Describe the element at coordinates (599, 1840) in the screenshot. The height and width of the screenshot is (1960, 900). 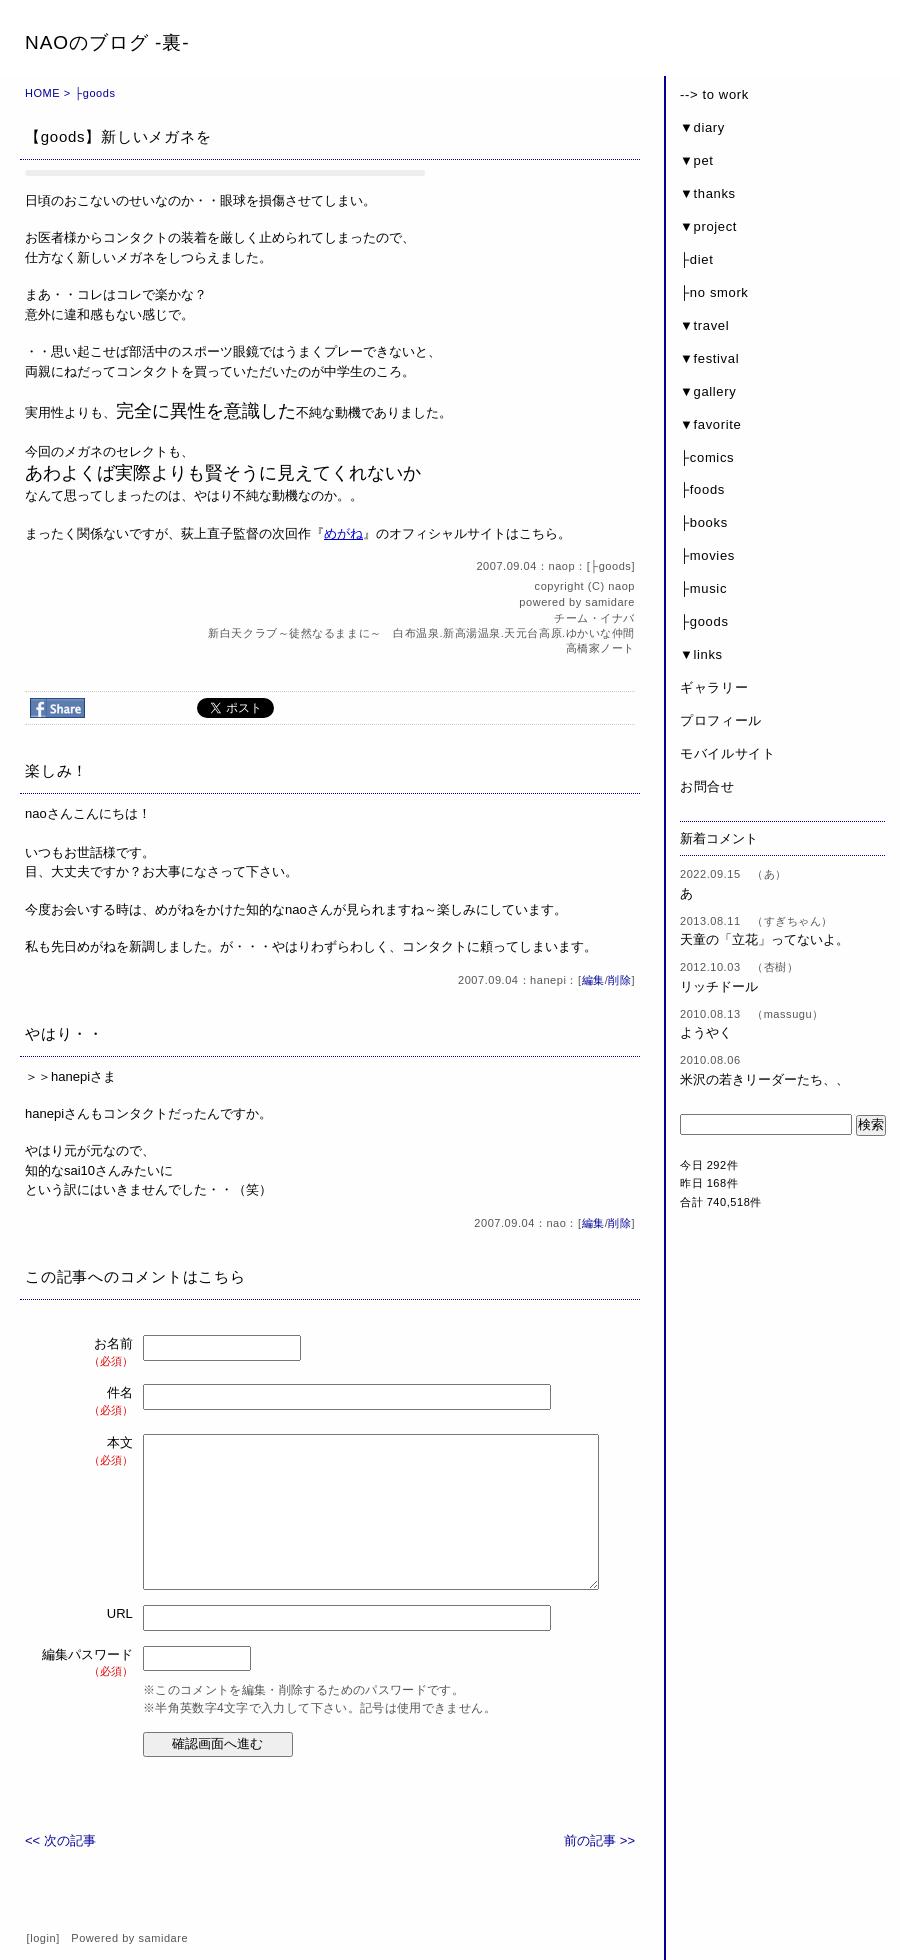
I see `前の記事 >>` at that location.